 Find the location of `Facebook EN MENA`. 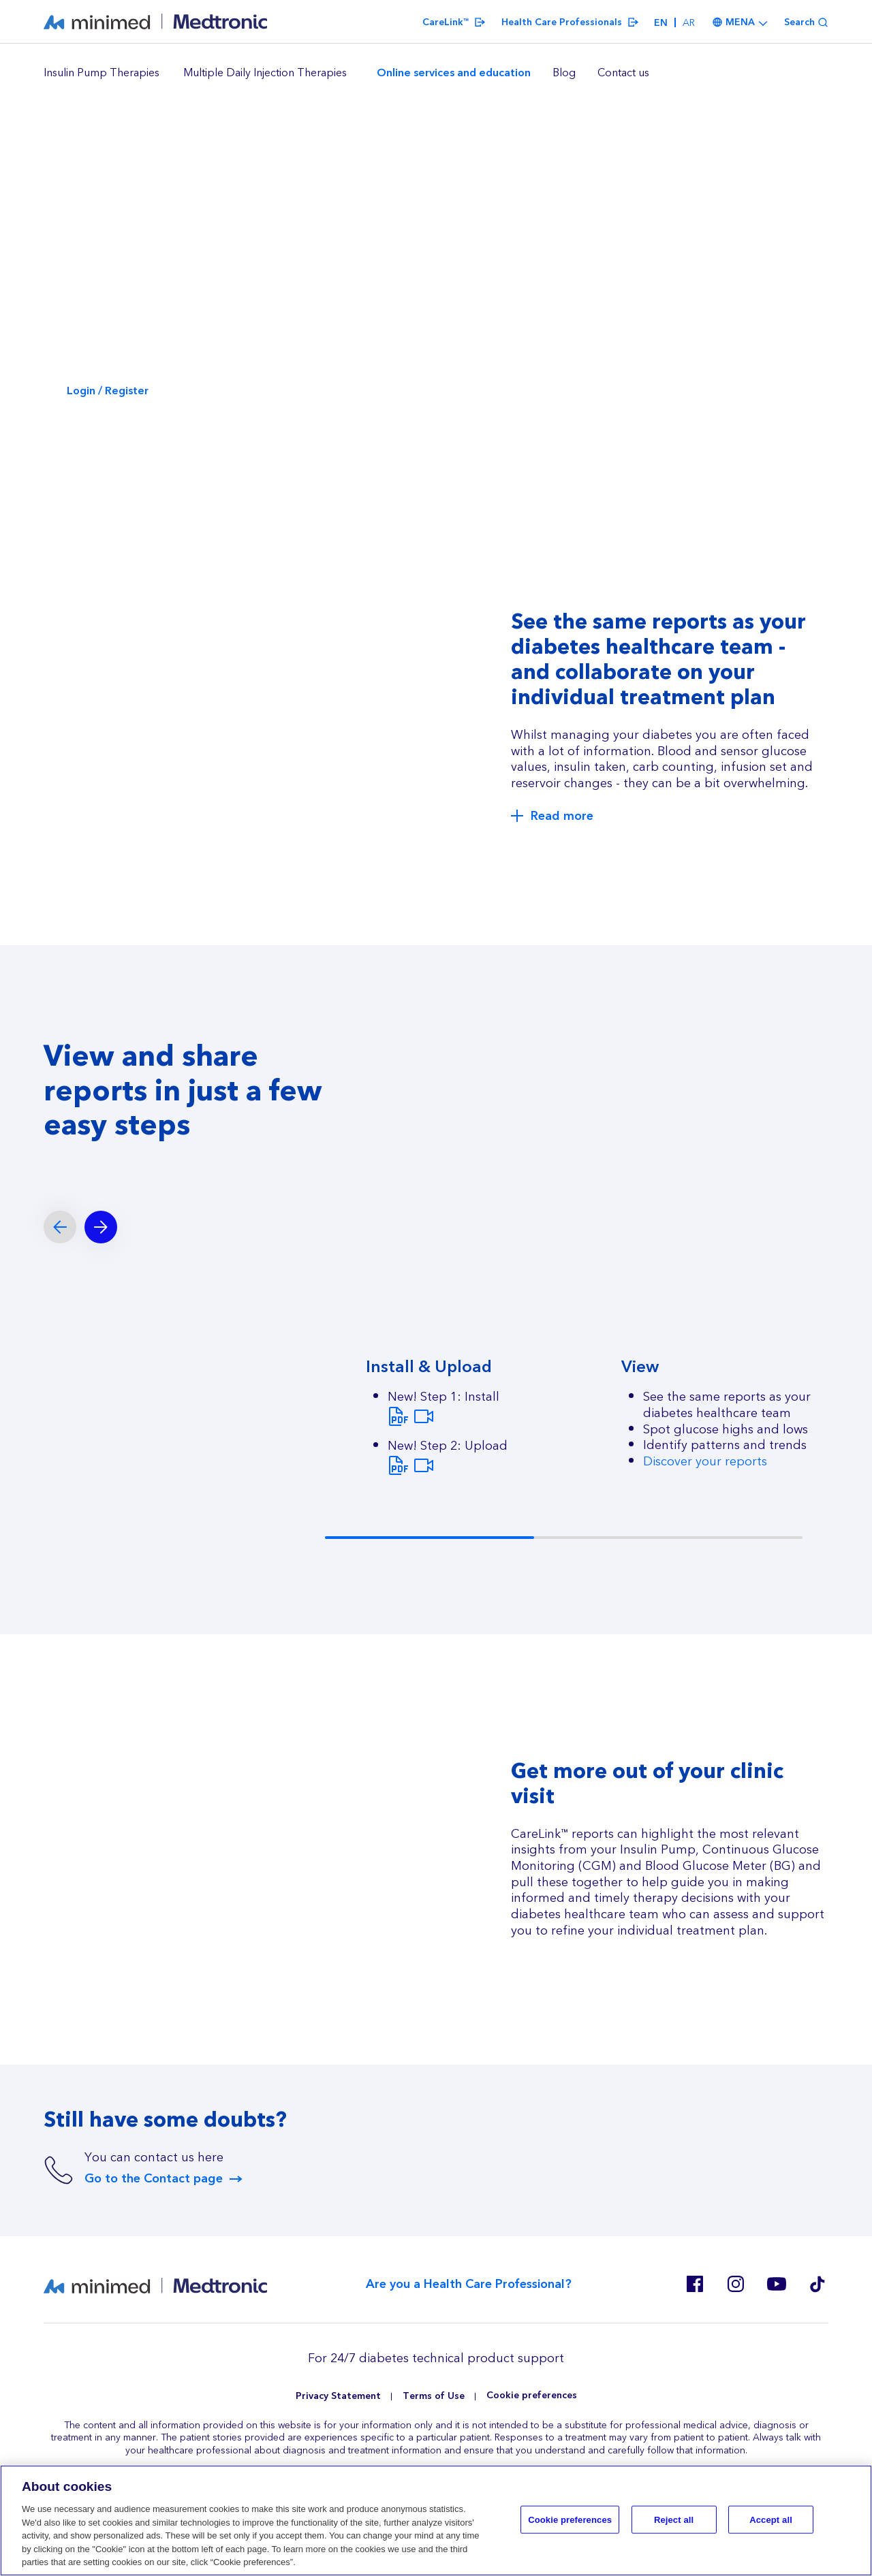

Facebook EN MENA is located at coordinates (695, 2284).